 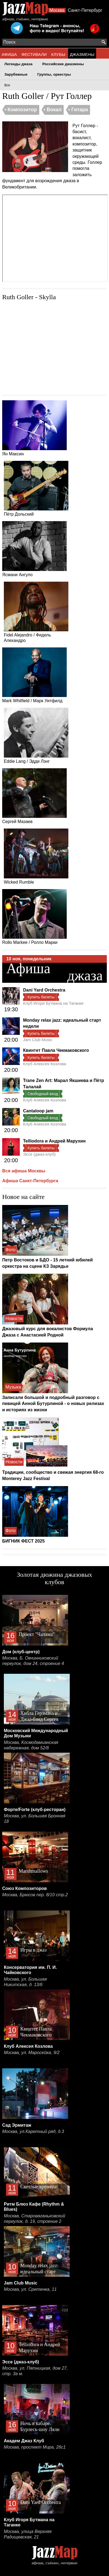 What do you see at coordinates (44, 990) in the screenshot?
I see `Dani Yard Orchestra` at bounding box center [44, 990].